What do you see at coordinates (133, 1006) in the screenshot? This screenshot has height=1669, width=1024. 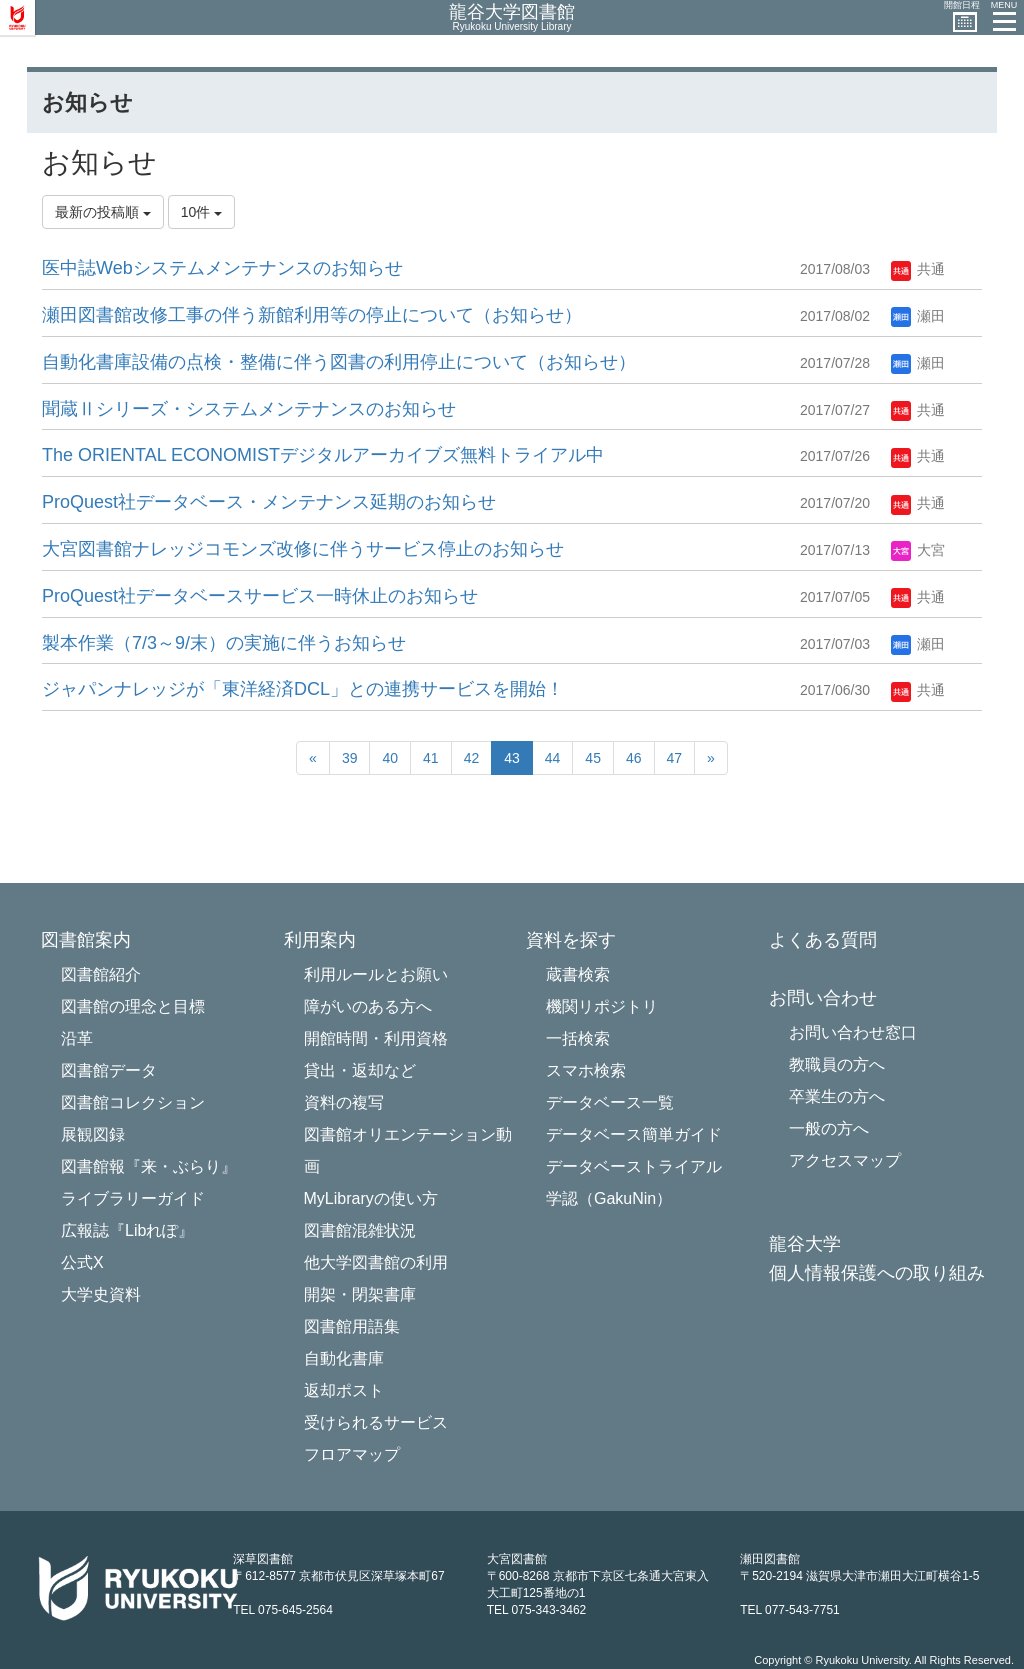 I see `図書館の理念と目標` at bounding box center [133, 1006].